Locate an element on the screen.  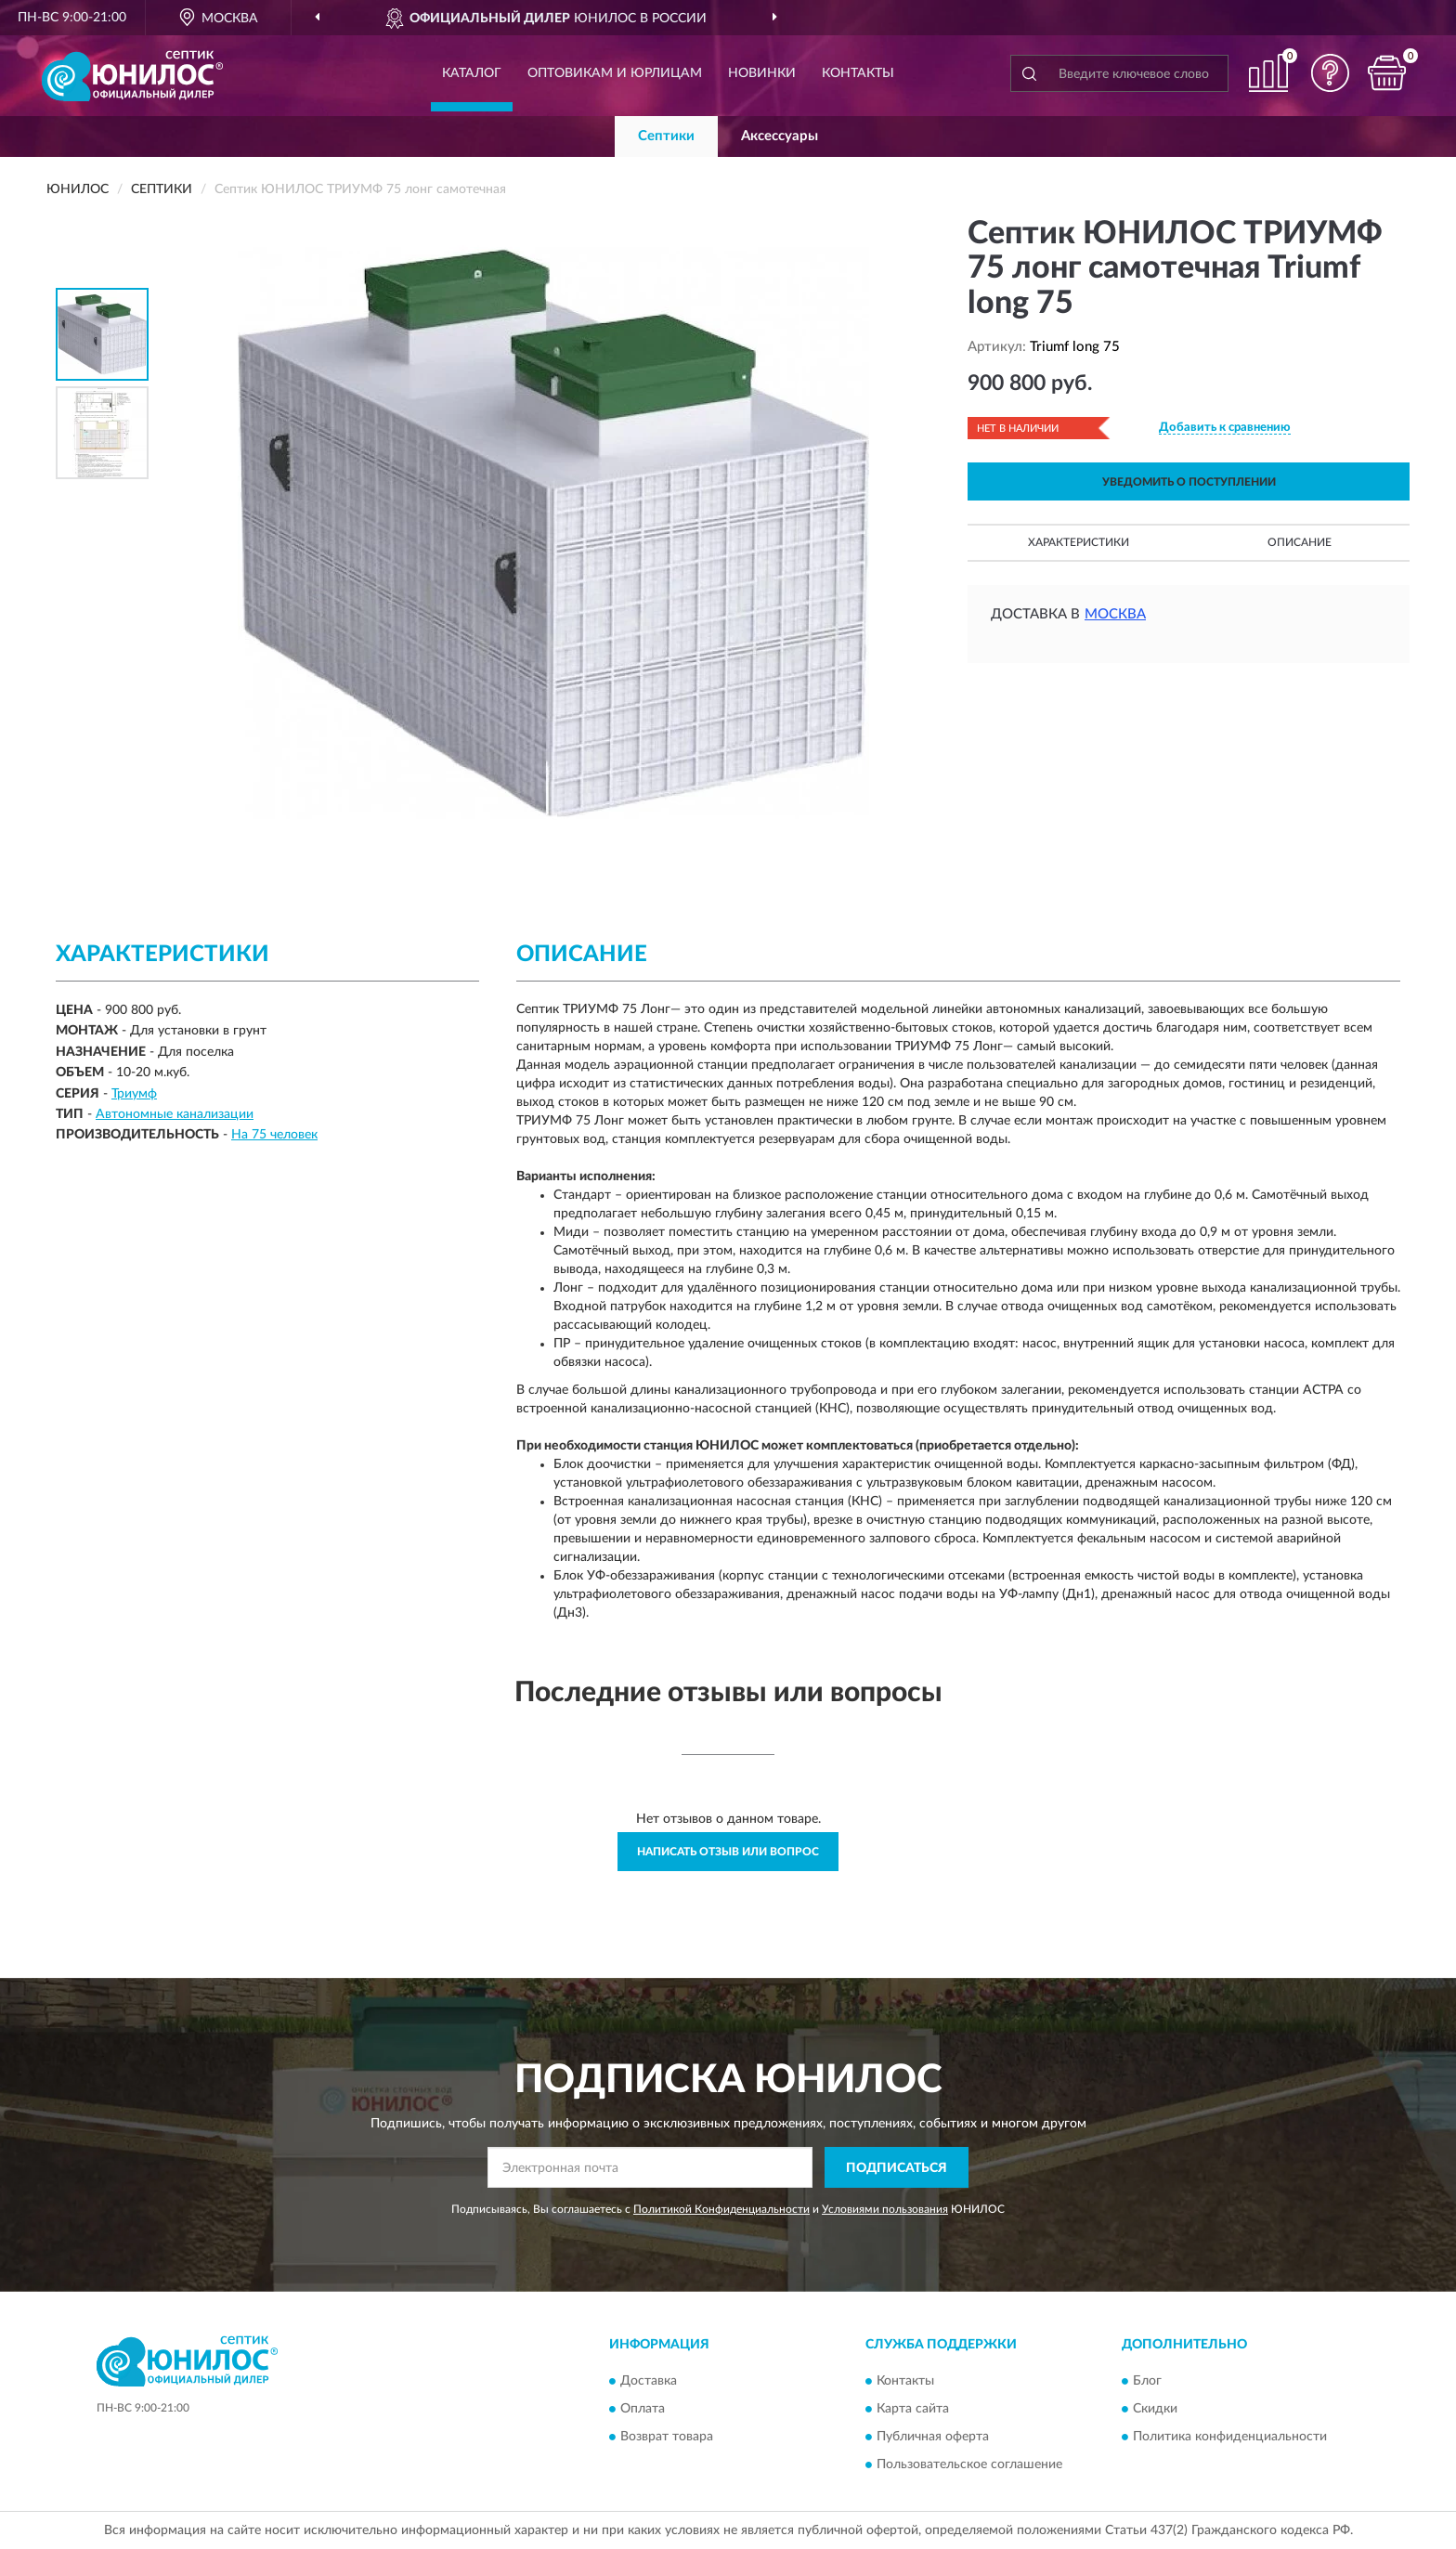
Москва [button] is located at coordinates (1115, 614).